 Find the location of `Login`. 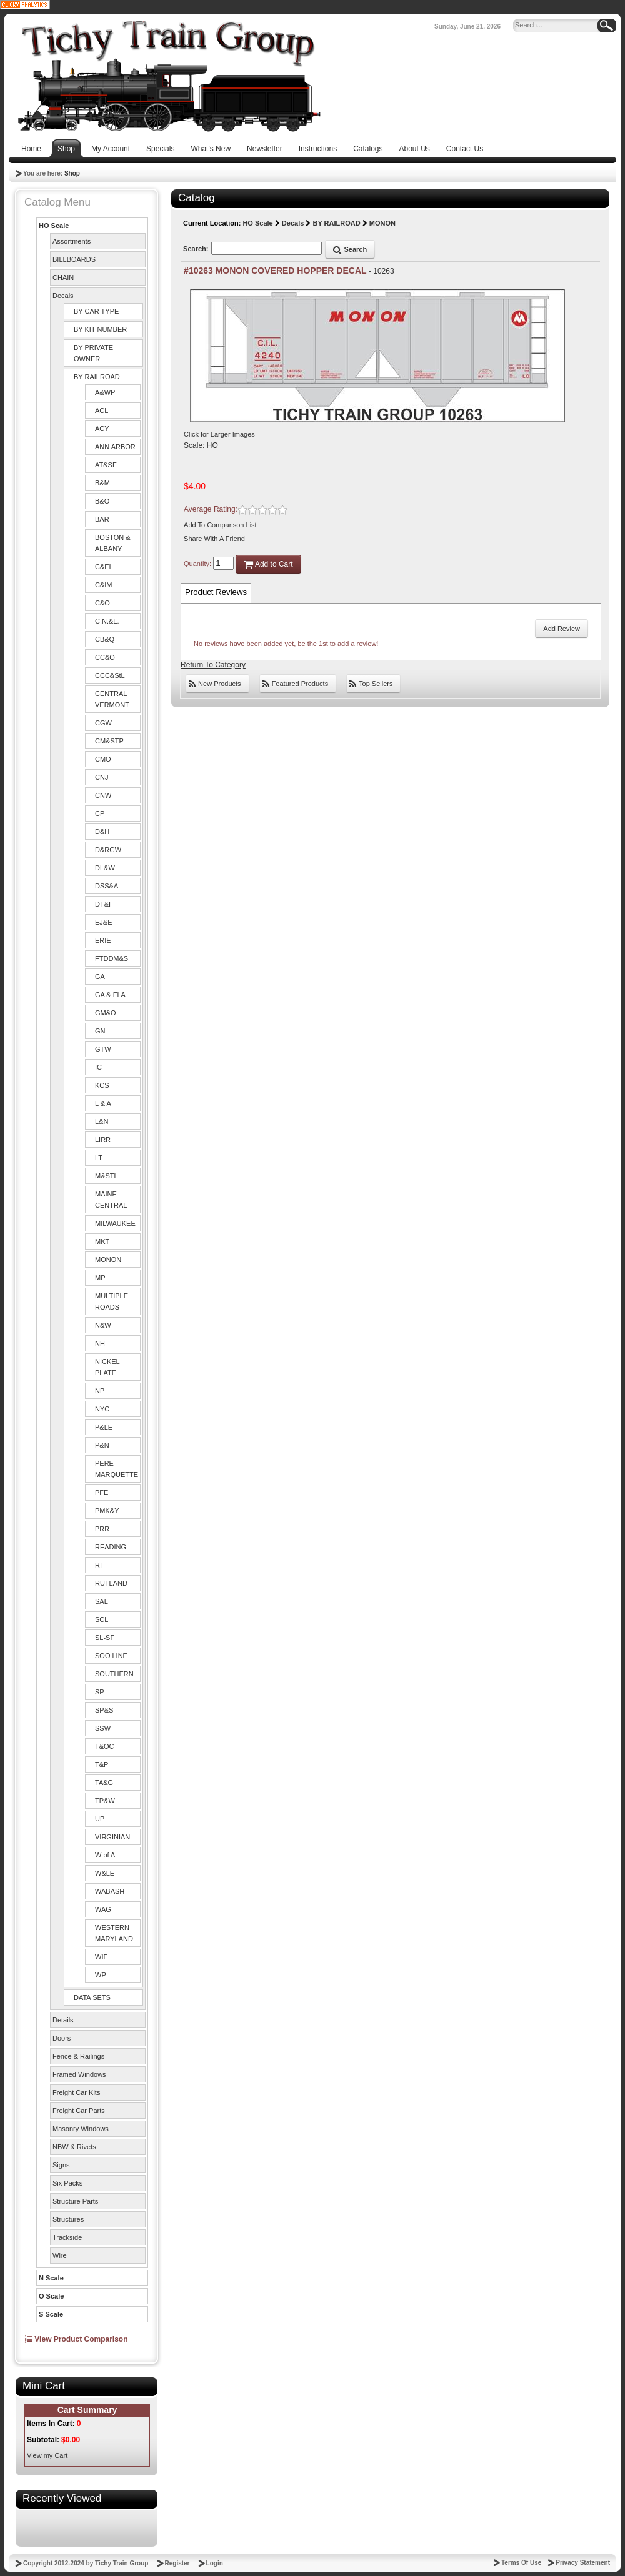

Login is located at coordinates (214, 2563).